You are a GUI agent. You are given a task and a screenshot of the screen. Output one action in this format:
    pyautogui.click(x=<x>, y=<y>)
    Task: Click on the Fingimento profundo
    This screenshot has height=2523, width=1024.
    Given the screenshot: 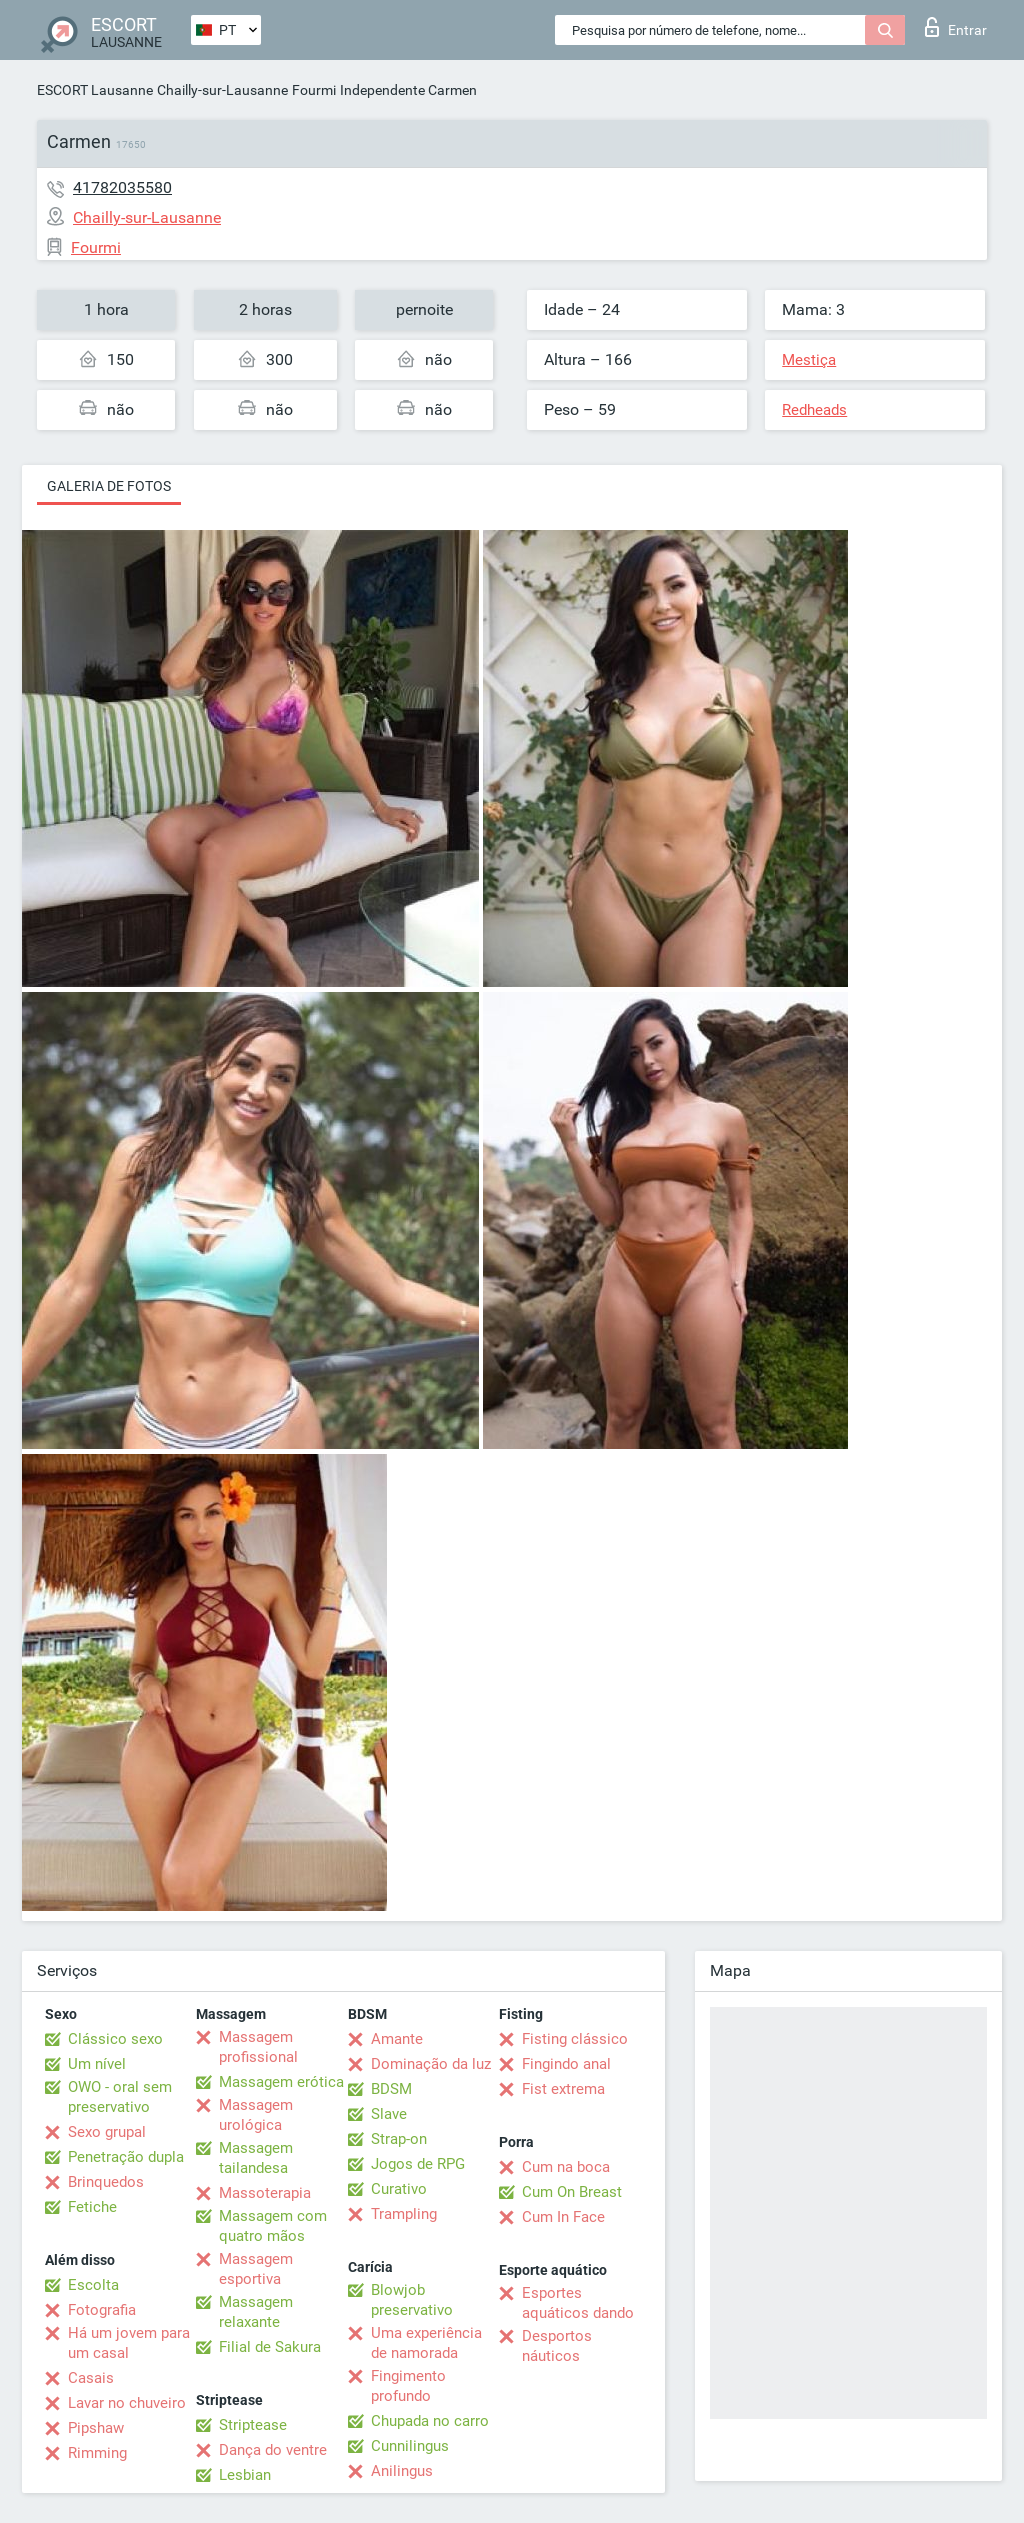 What is the action you would take?
    pyautogui.click(x=408, y=2386)
    